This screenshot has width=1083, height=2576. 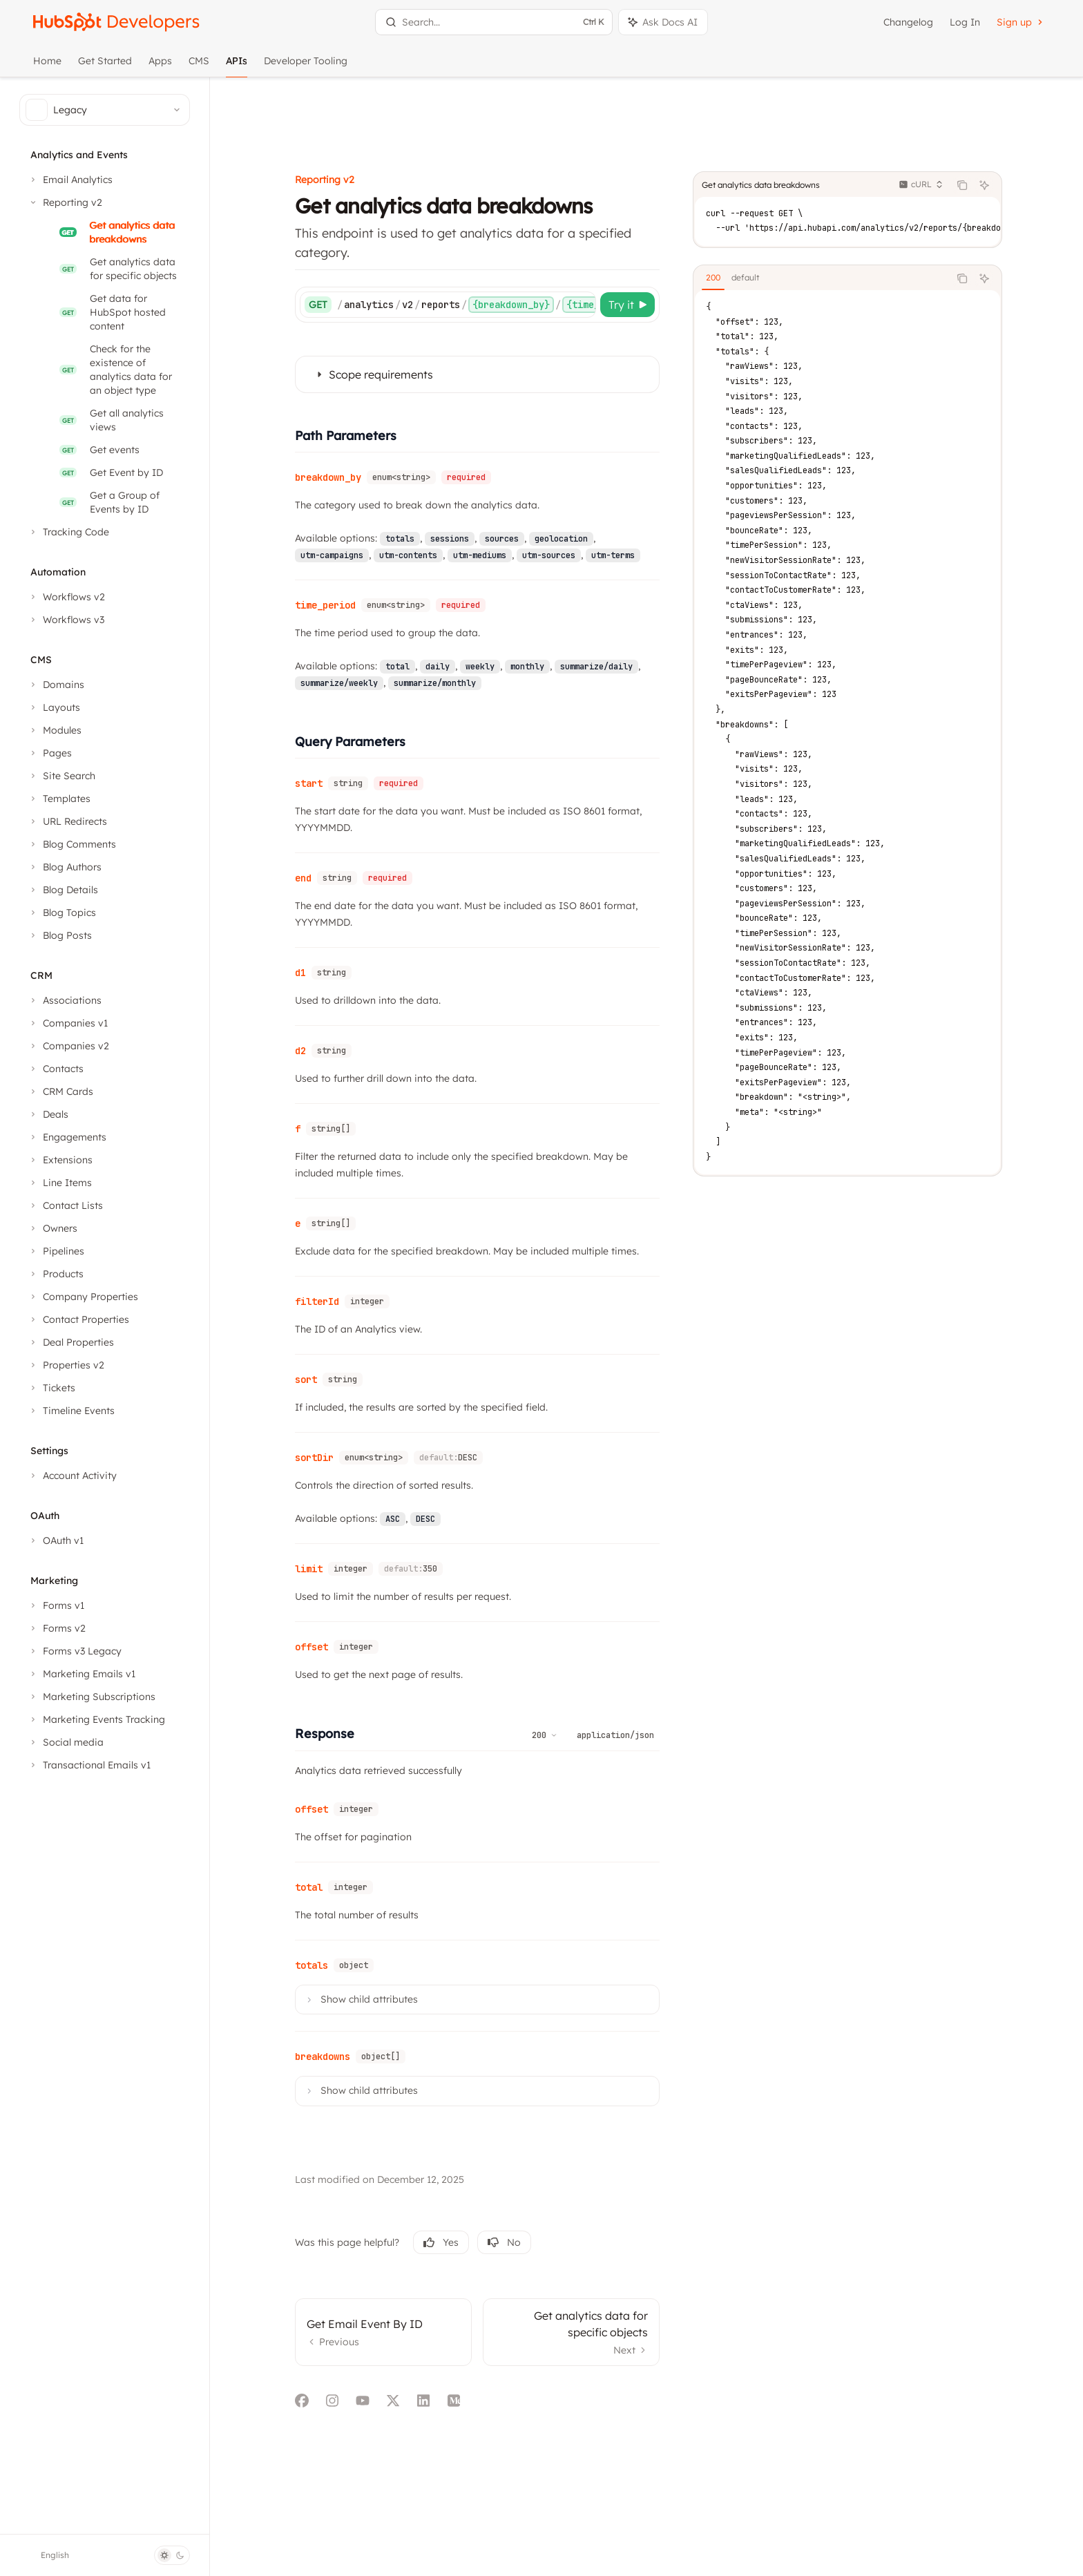 I want to click on [Toggle Marketing Events Tracking section], so click(x=96, y=1719).